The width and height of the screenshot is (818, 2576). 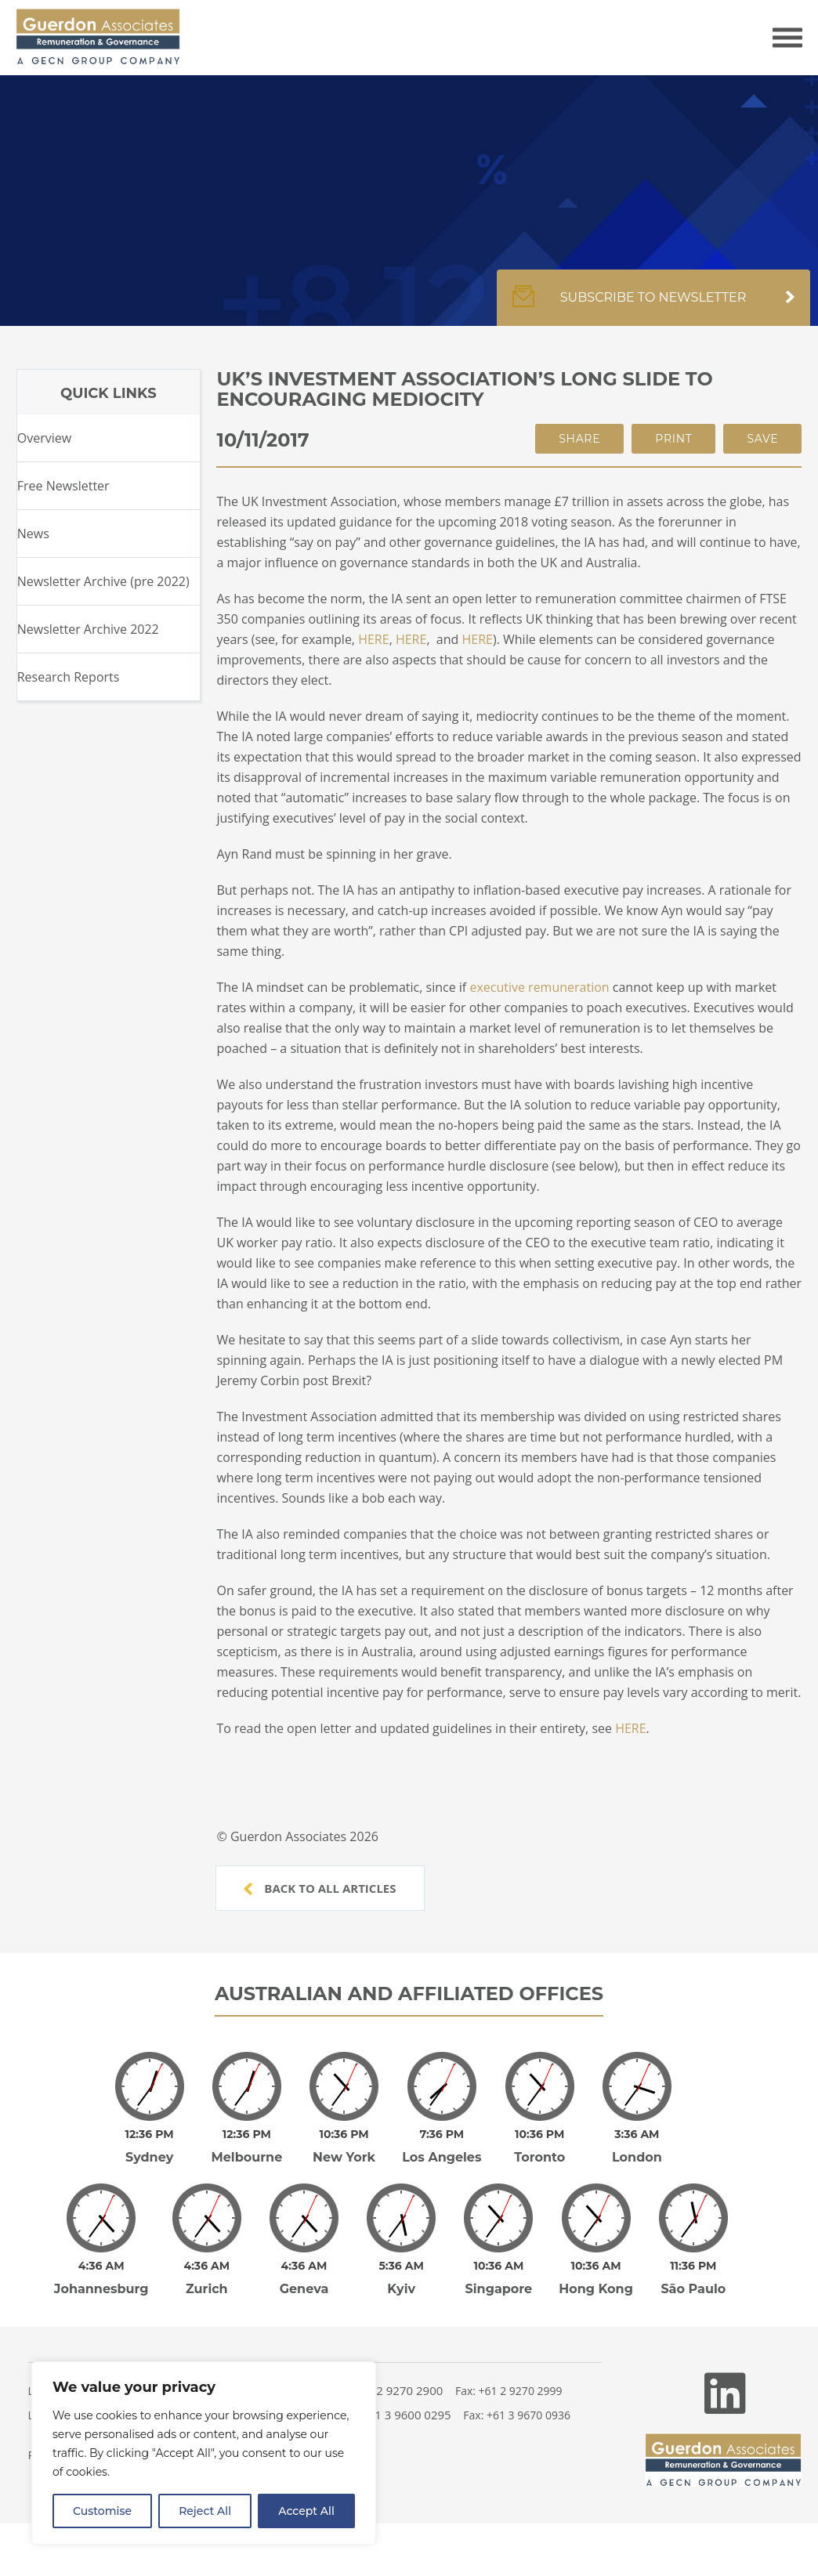 What do you see at coordinates (693, 2288) in the screenshot?
I see `São Paulo` at bounding box center [693, 2288].